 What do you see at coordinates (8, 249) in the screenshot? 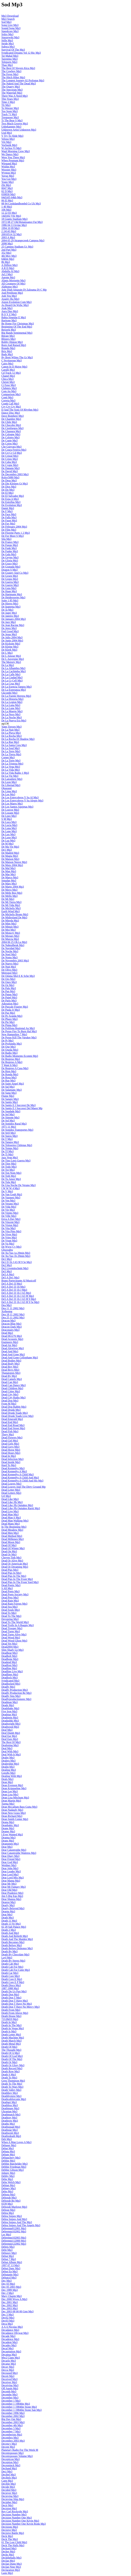
I see `2nd Part Mp3` at bounding box center [8, 249].